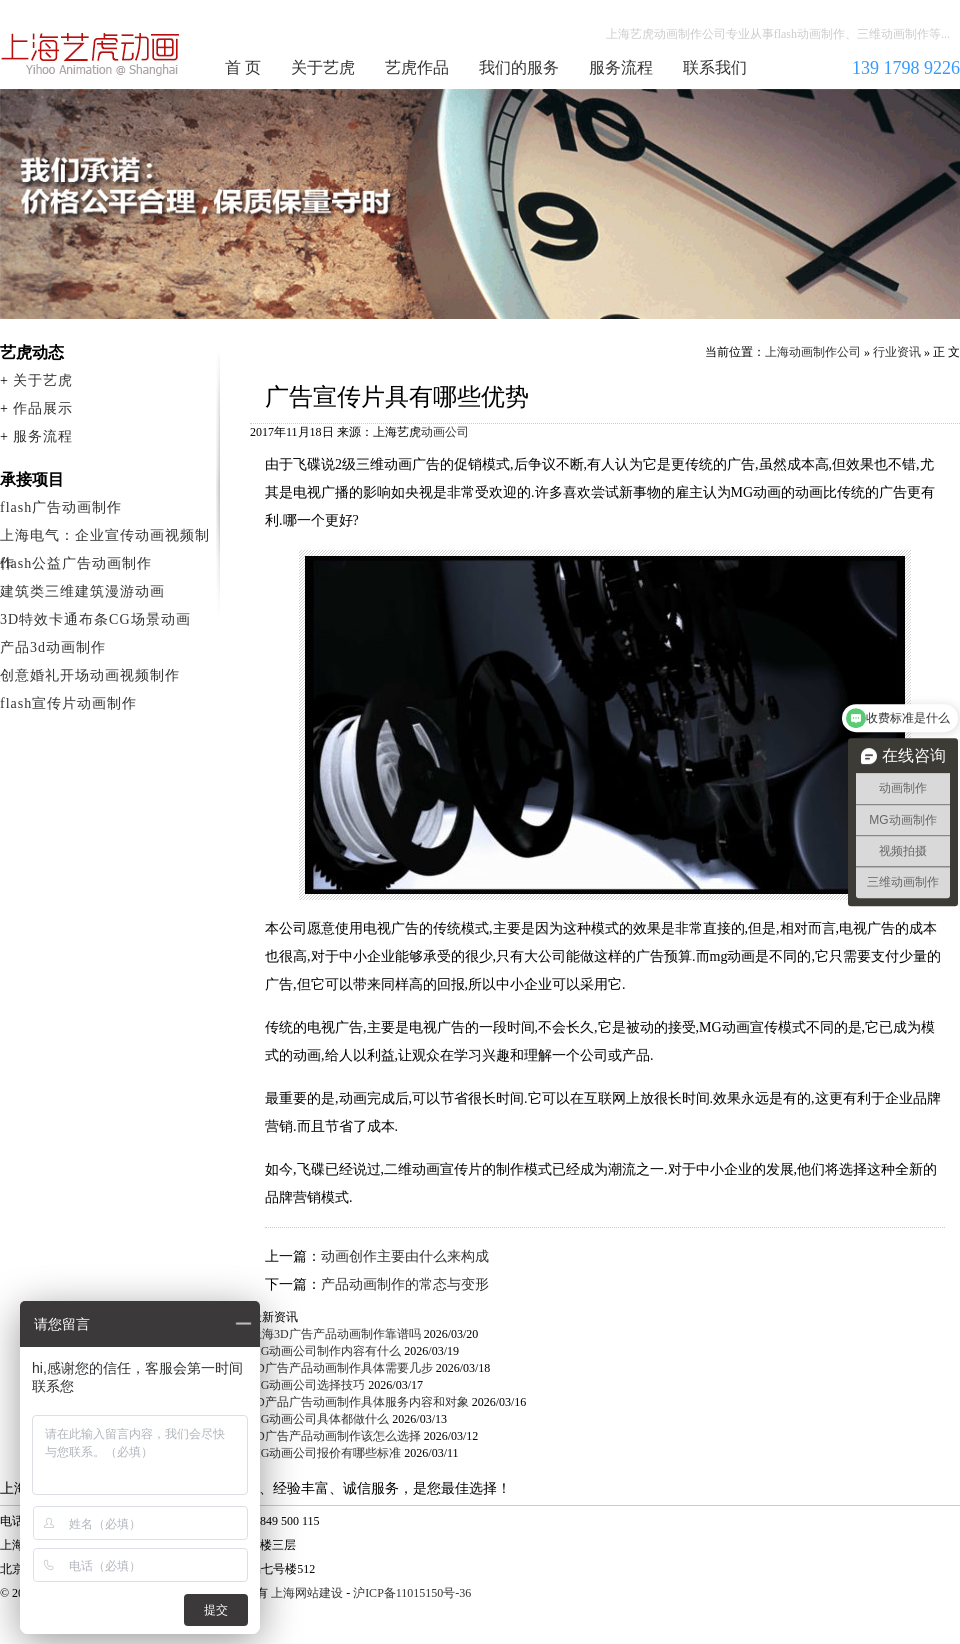 Image resolution: width=960 pixels, height=1644 pixels. Describe the element at coordinates (325, 1453) in the screenshot. I see `MG动画公司报价有哪些标准` at that location.